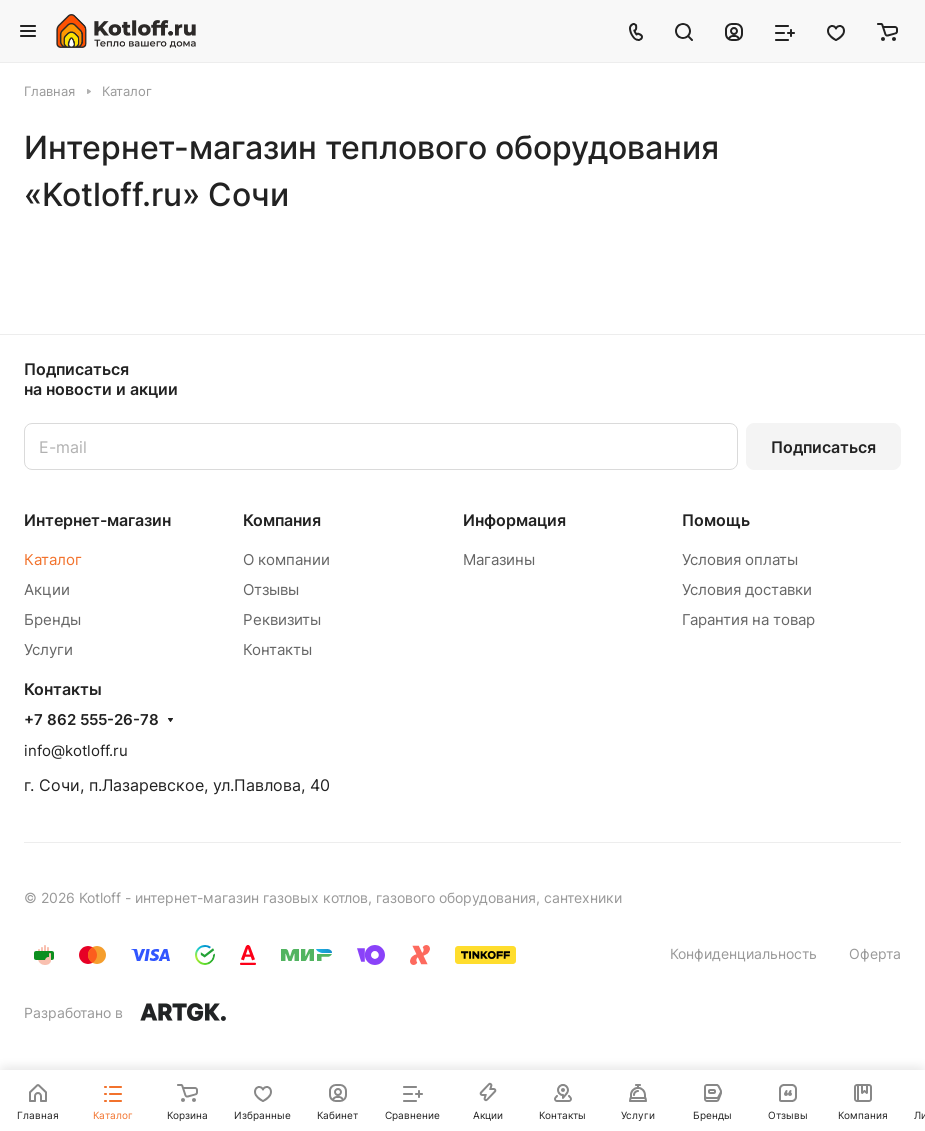  What do you see at coordinates (740, 559) in the screenshot?
I see `Условия оплаты` at bounding box center [740, 559].